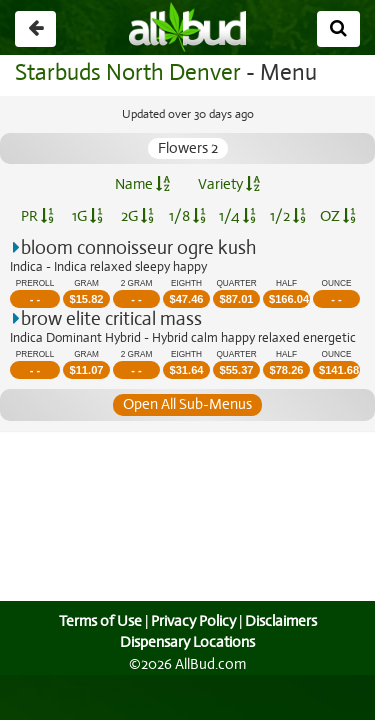 This screenshot has height=720, width=375. What do you see at coordinates (282, 621) in the screenshot?
I see `Disclaimers` at bounding box center [282, 621].